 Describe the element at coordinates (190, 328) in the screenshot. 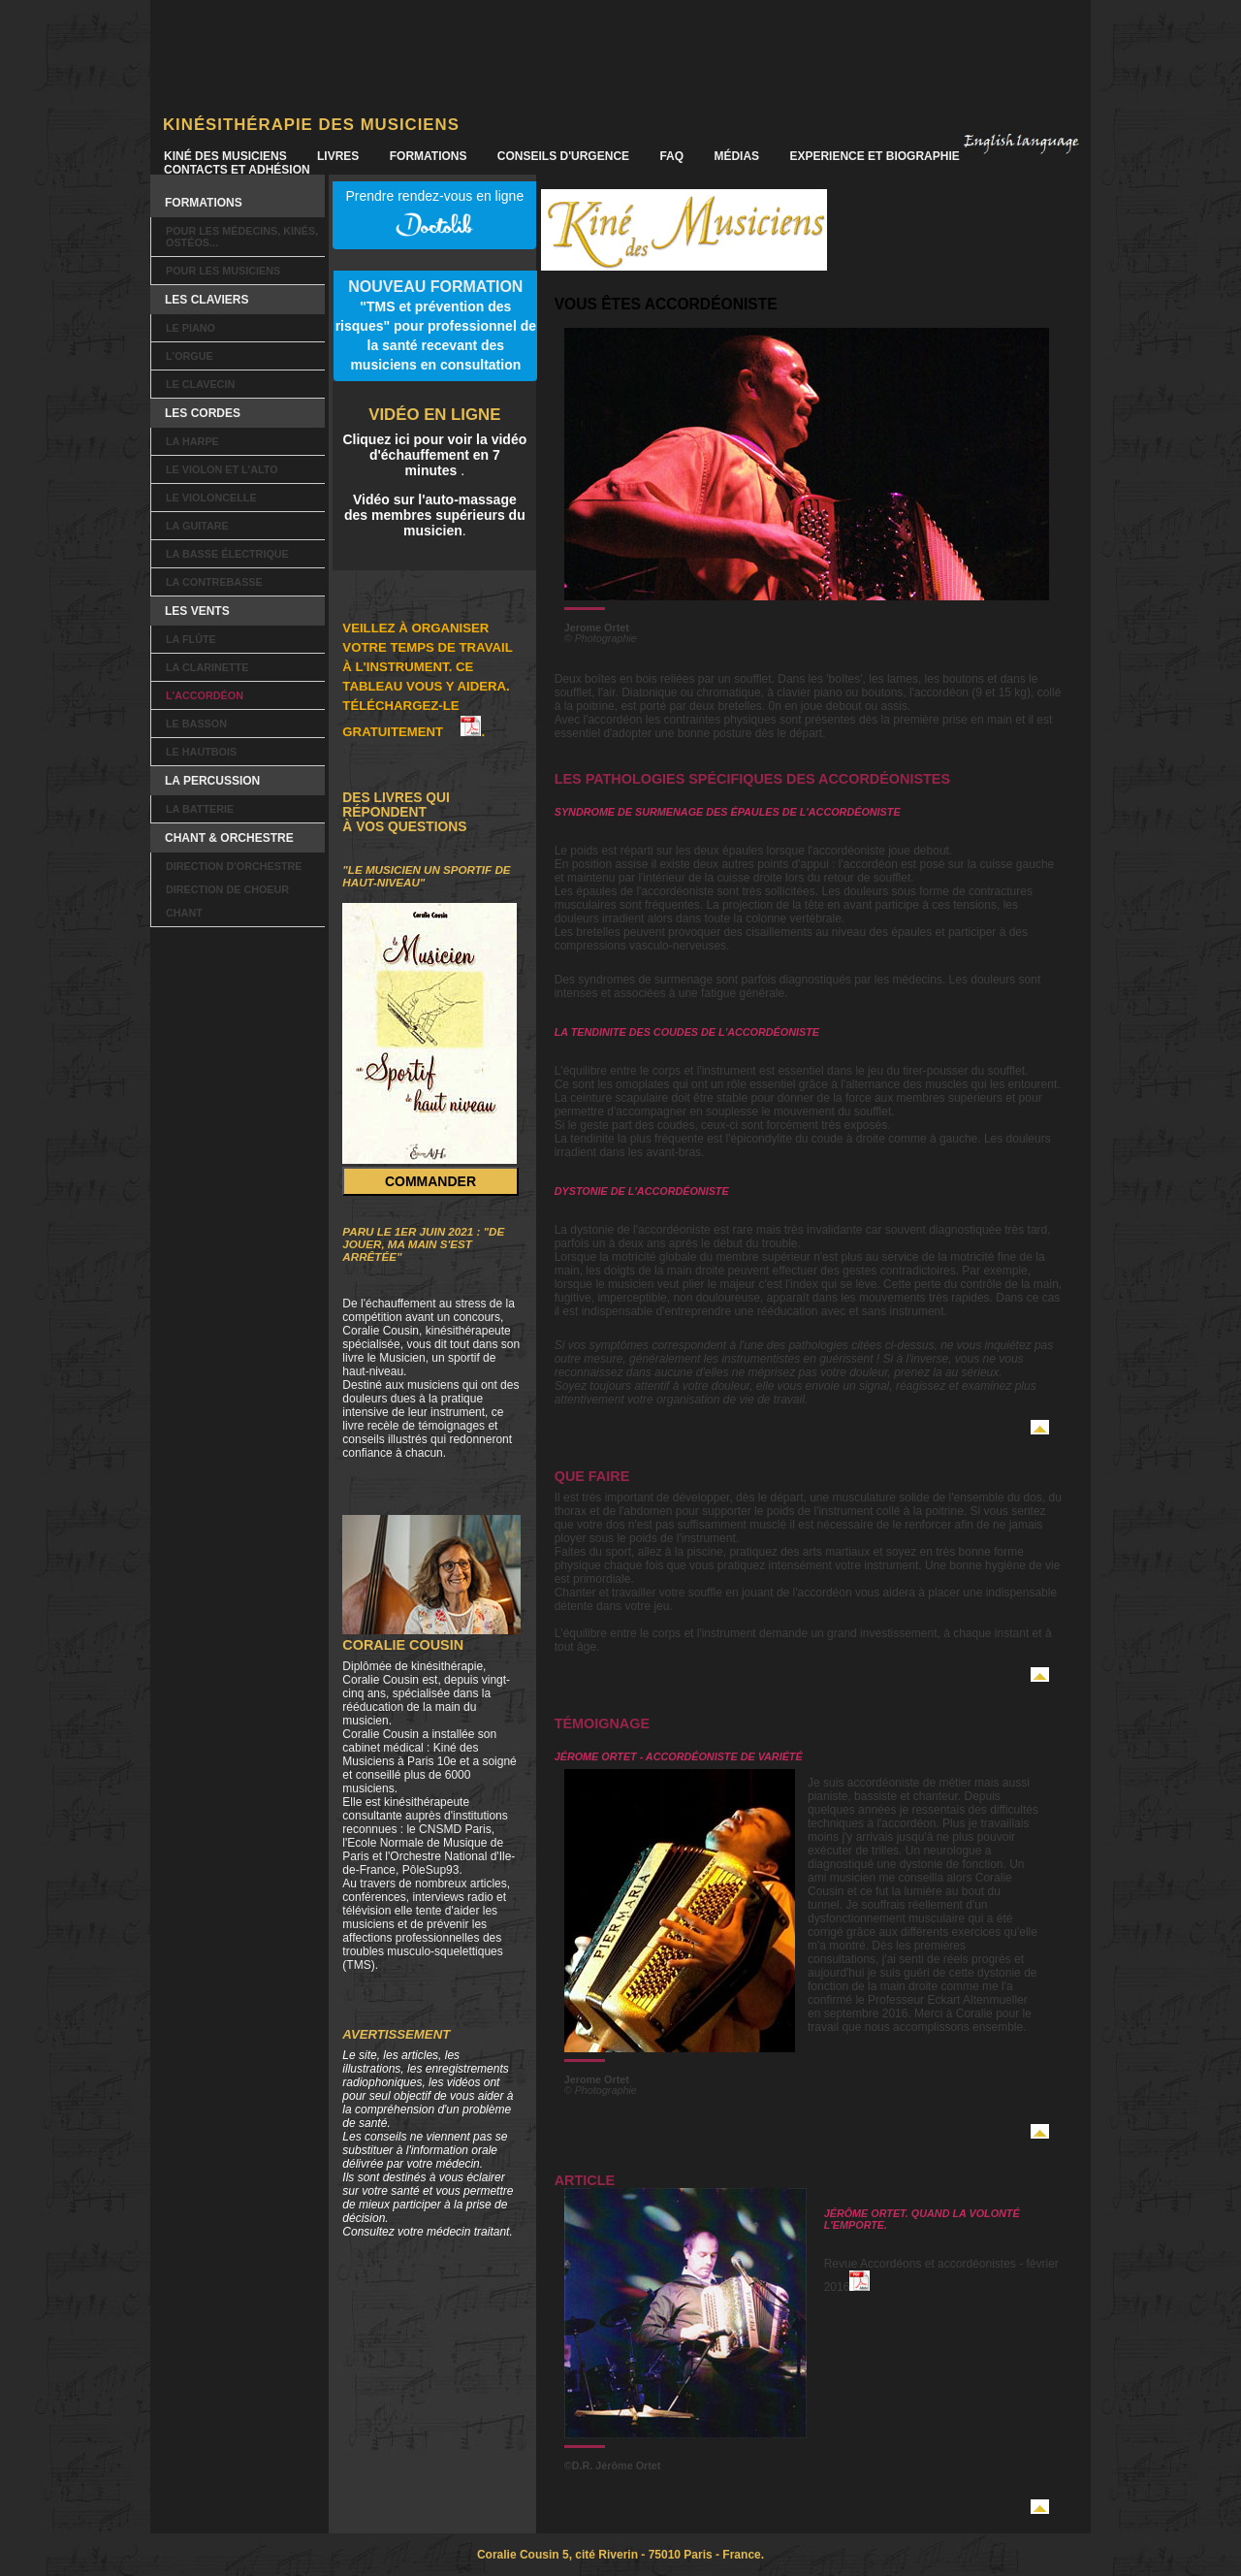

I see `Le piano` at that location.